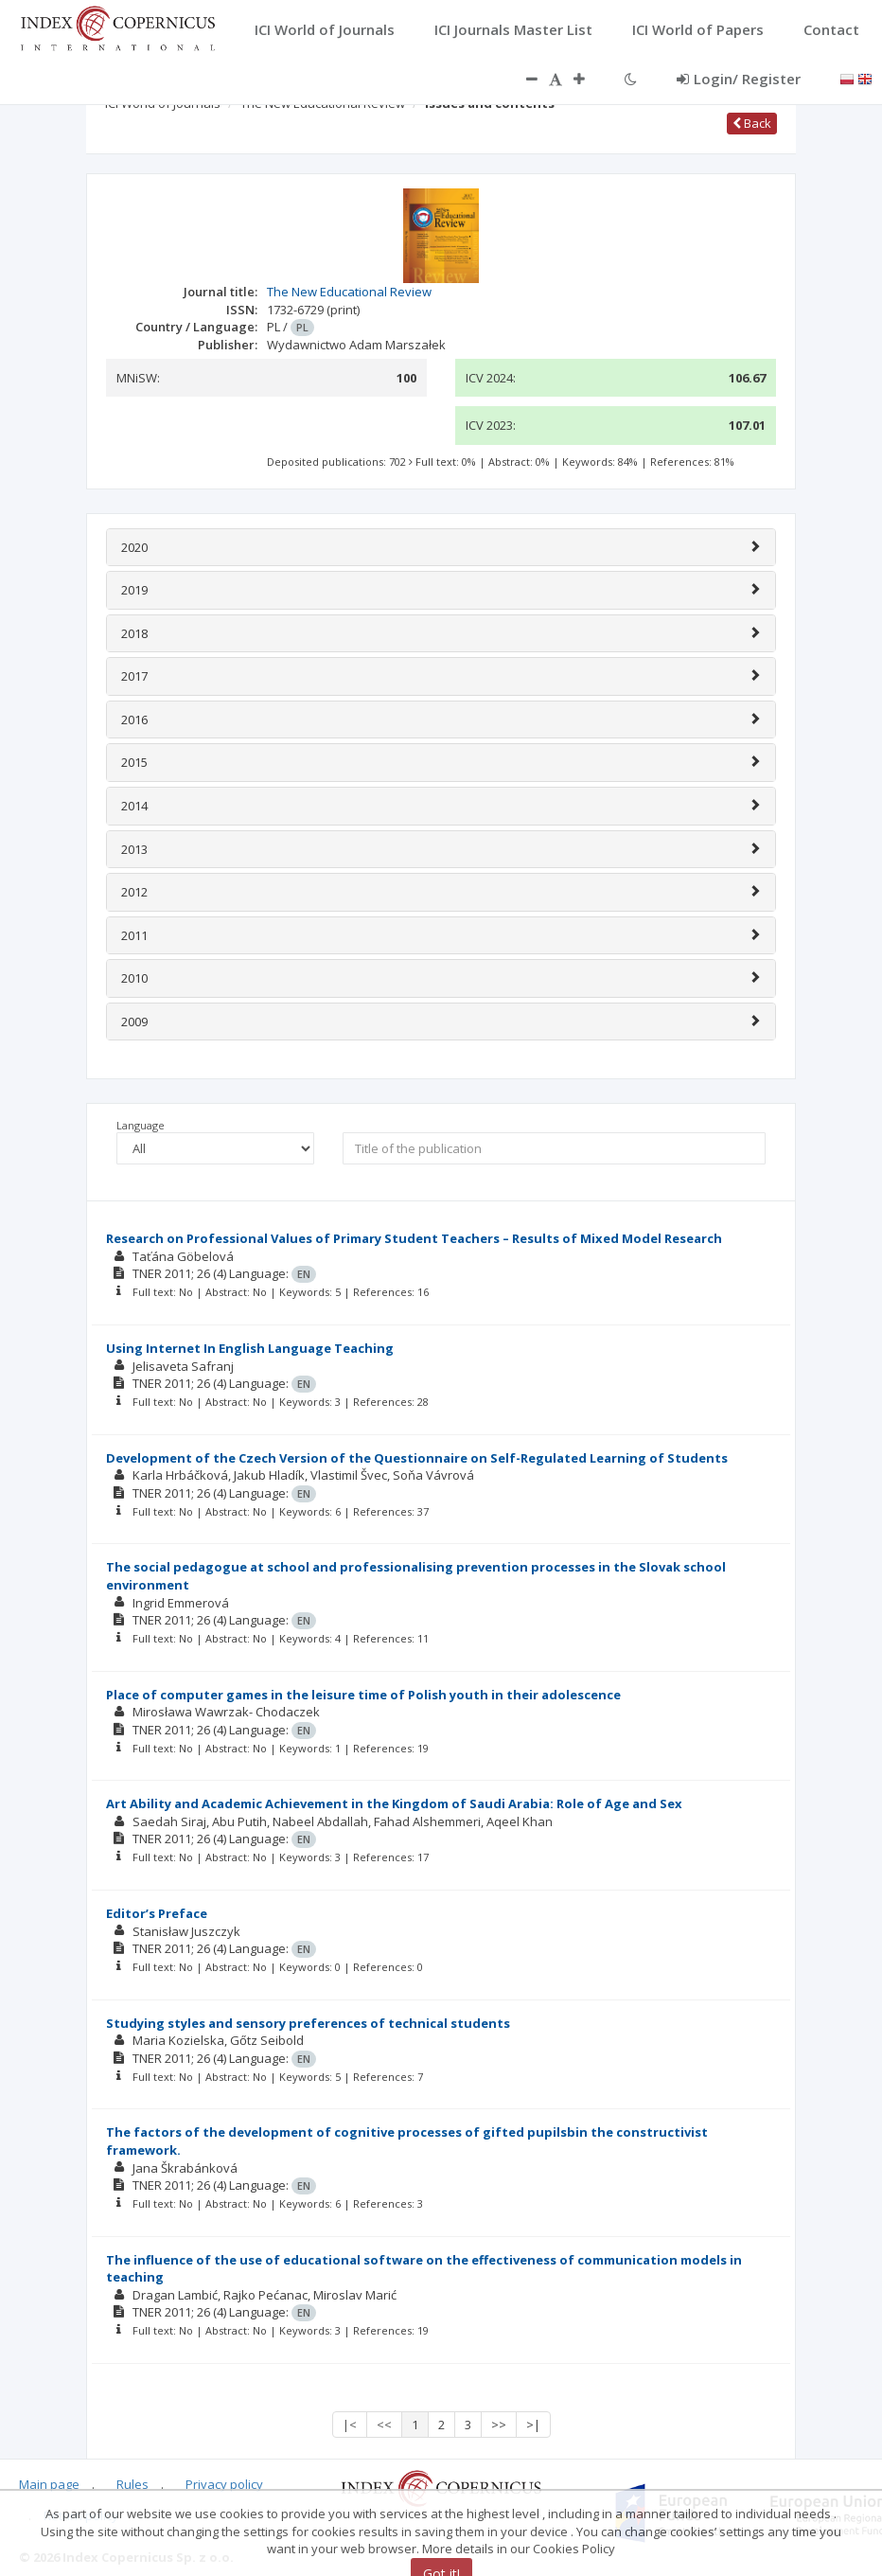  Describe the element at coordinates (250, 1348) in the screenshot. I see `Using Internet In English Language Teaching` at that location.